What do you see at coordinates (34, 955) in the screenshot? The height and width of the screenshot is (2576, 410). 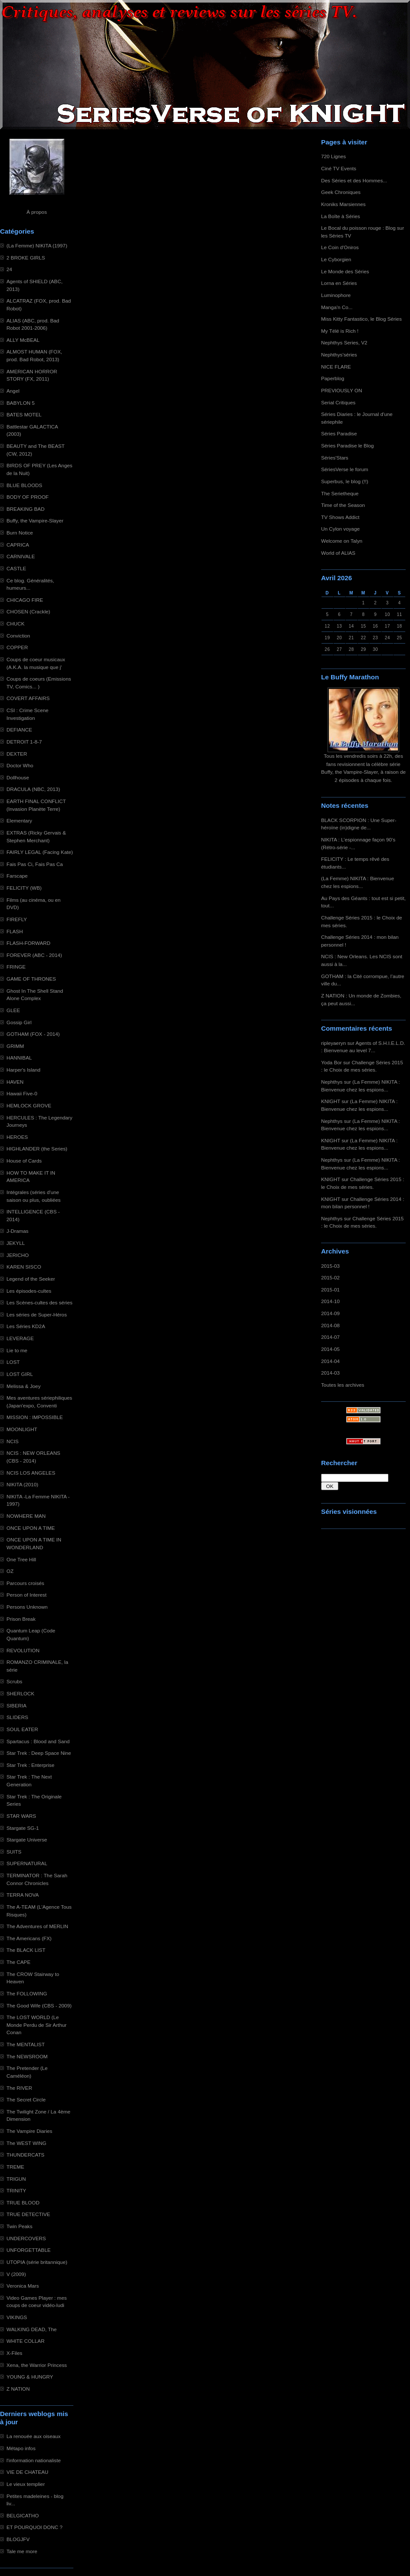 I see `FOREVER (ABC - 2014)` at bounding box center [34, 955].